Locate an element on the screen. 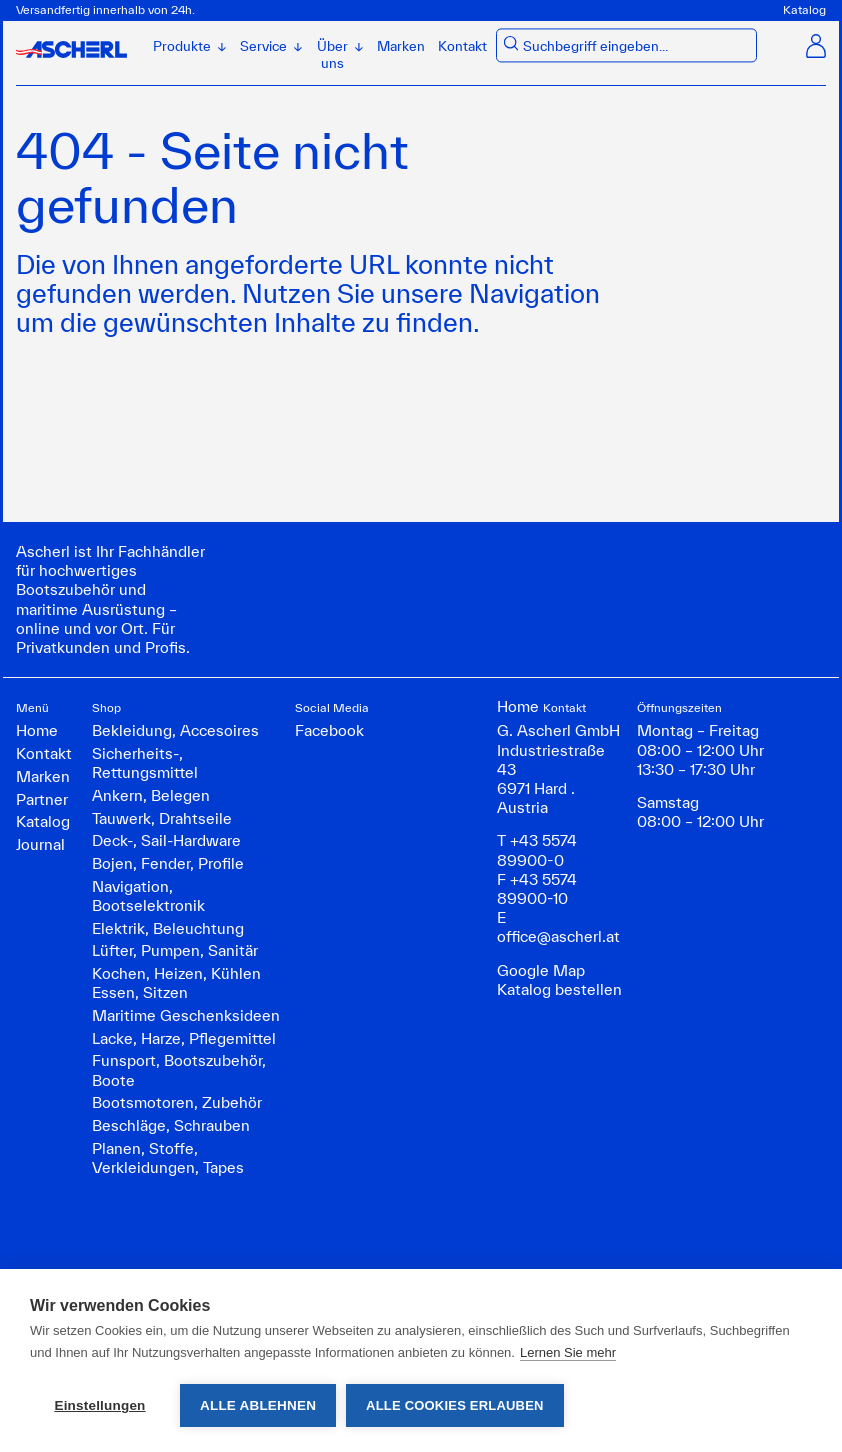  office@ascherl.at is located at coordinates (558, 936).